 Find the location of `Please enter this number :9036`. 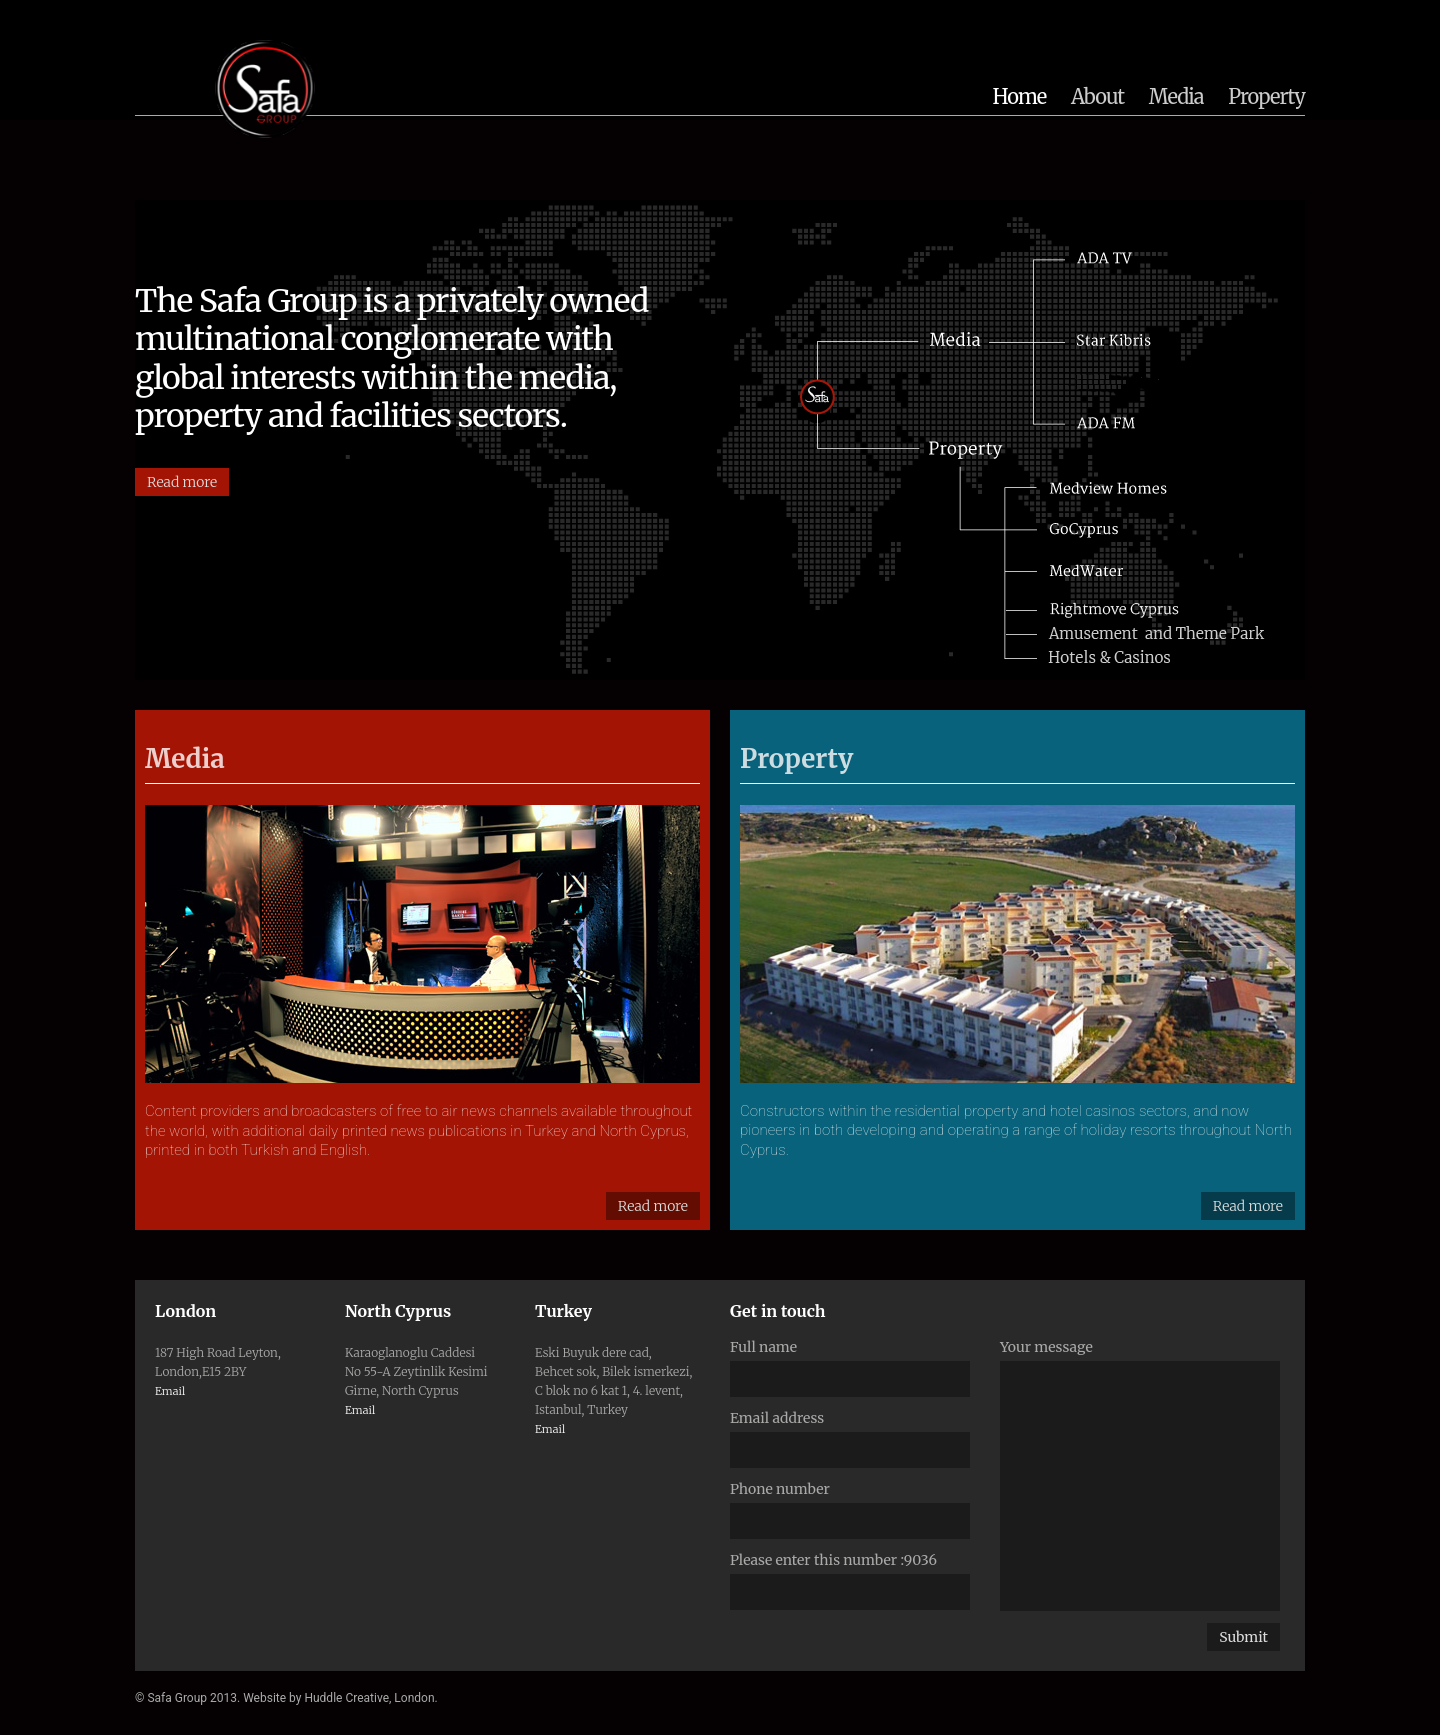

Please enter this number :9036 is located at coordinates (833, 1560).